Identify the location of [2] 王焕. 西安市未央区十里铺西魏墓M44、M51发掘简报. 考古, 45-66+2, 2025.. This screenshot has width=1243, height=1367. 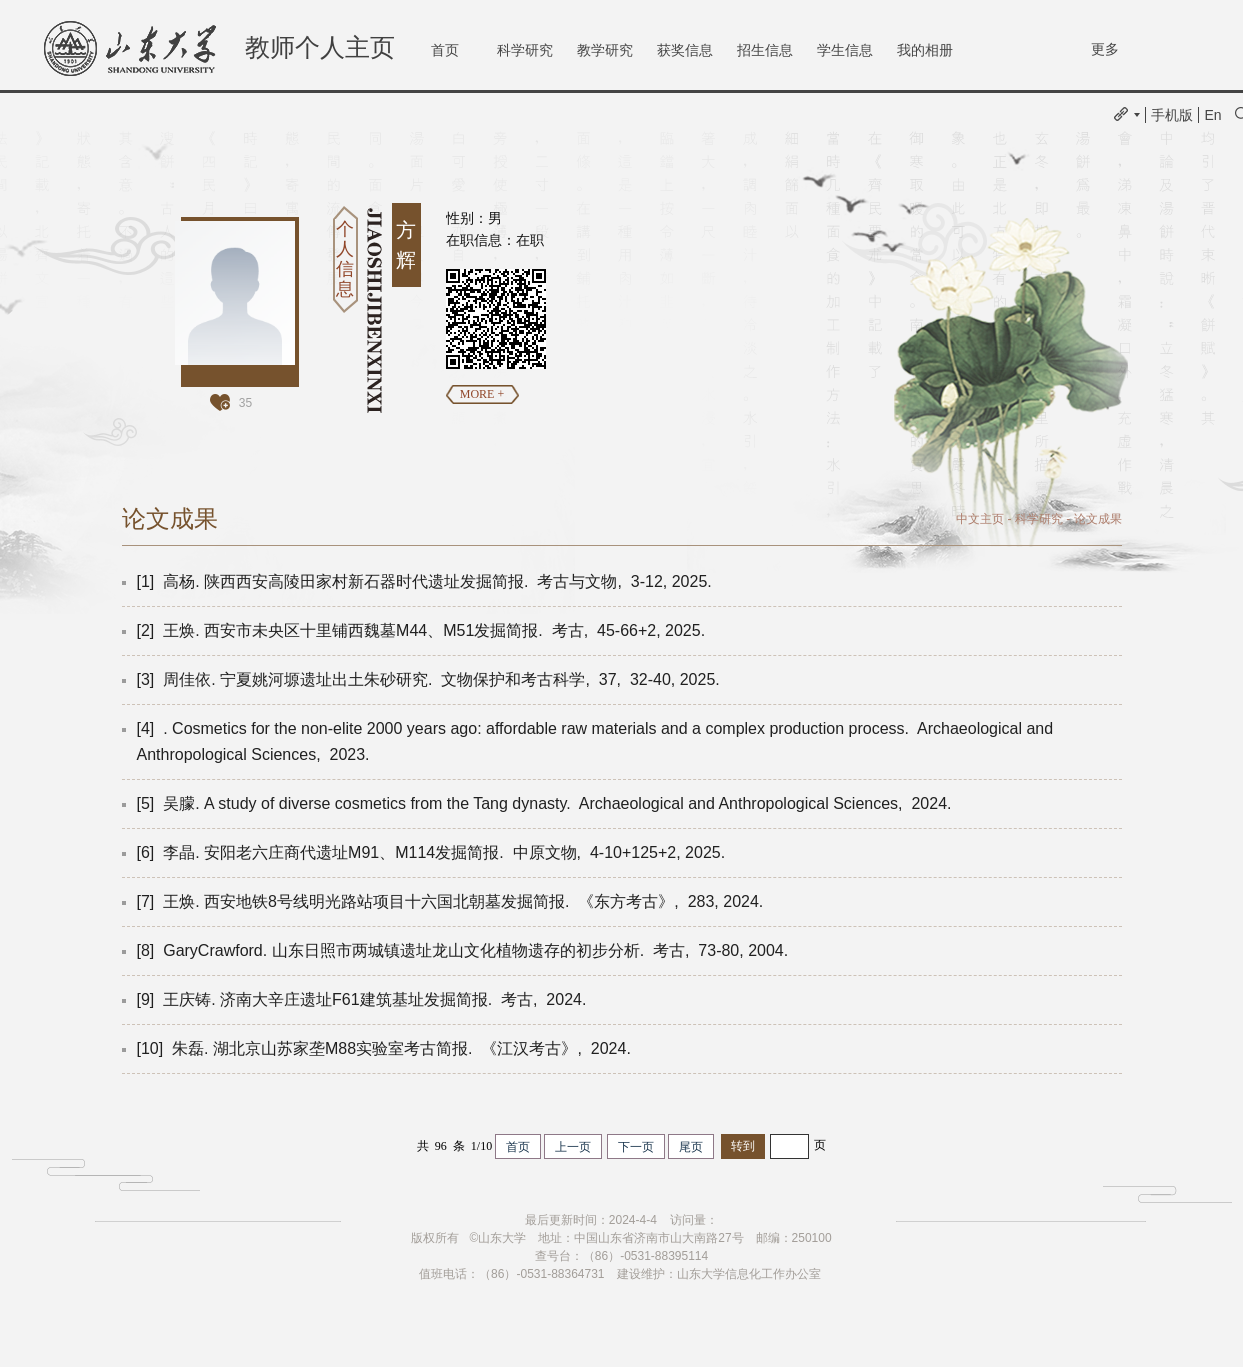
(423, 630).